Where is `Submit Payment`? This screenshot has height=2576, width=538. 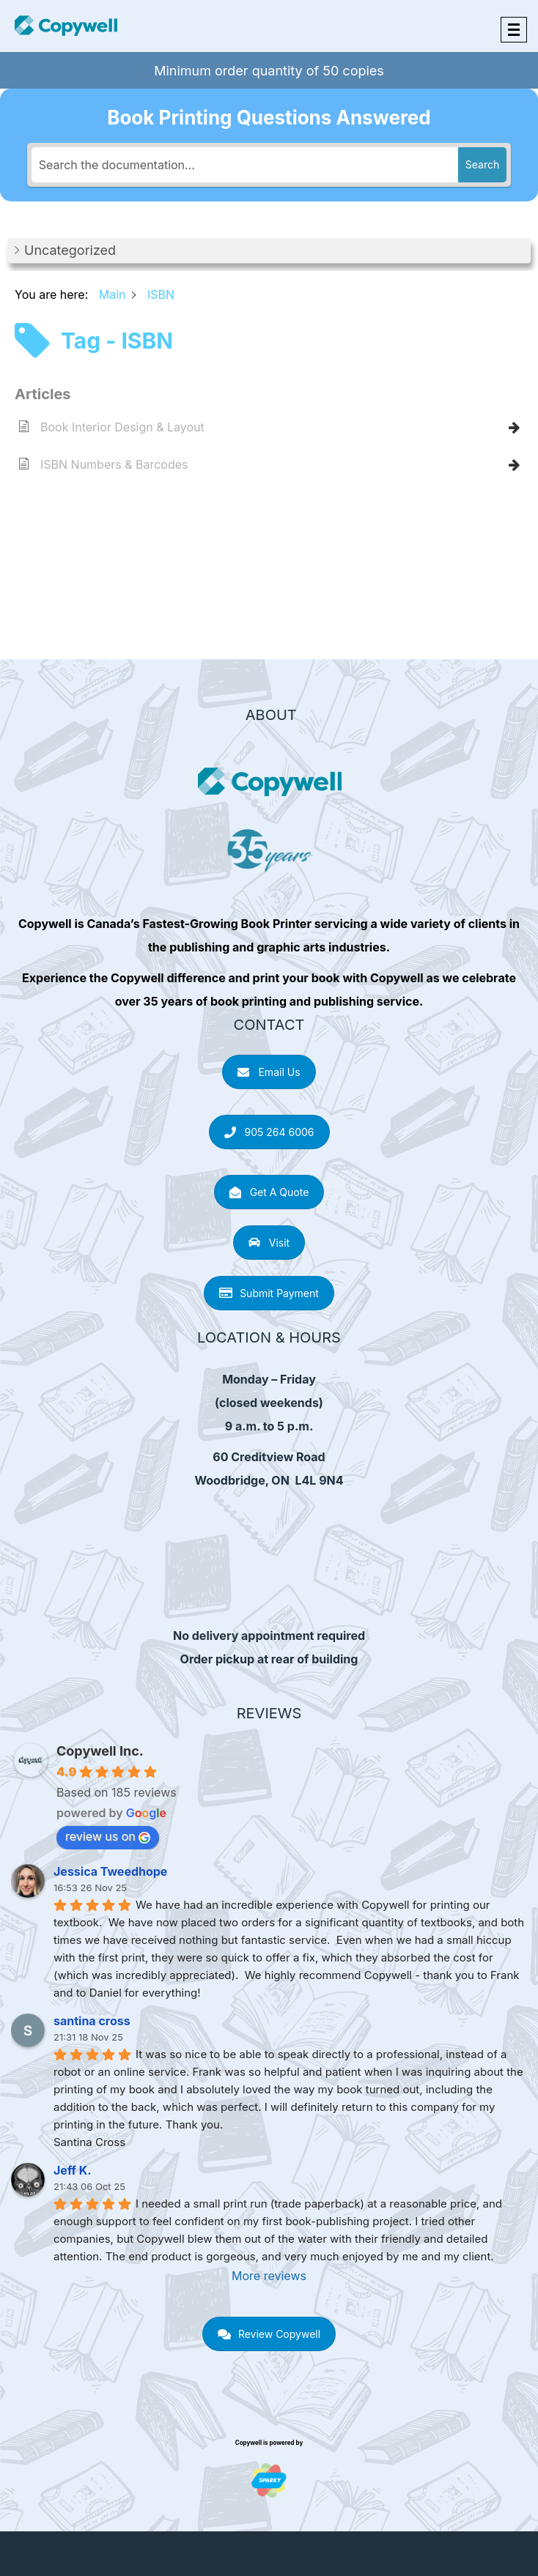 Submit Payment is located at coordinates (269, 1293).